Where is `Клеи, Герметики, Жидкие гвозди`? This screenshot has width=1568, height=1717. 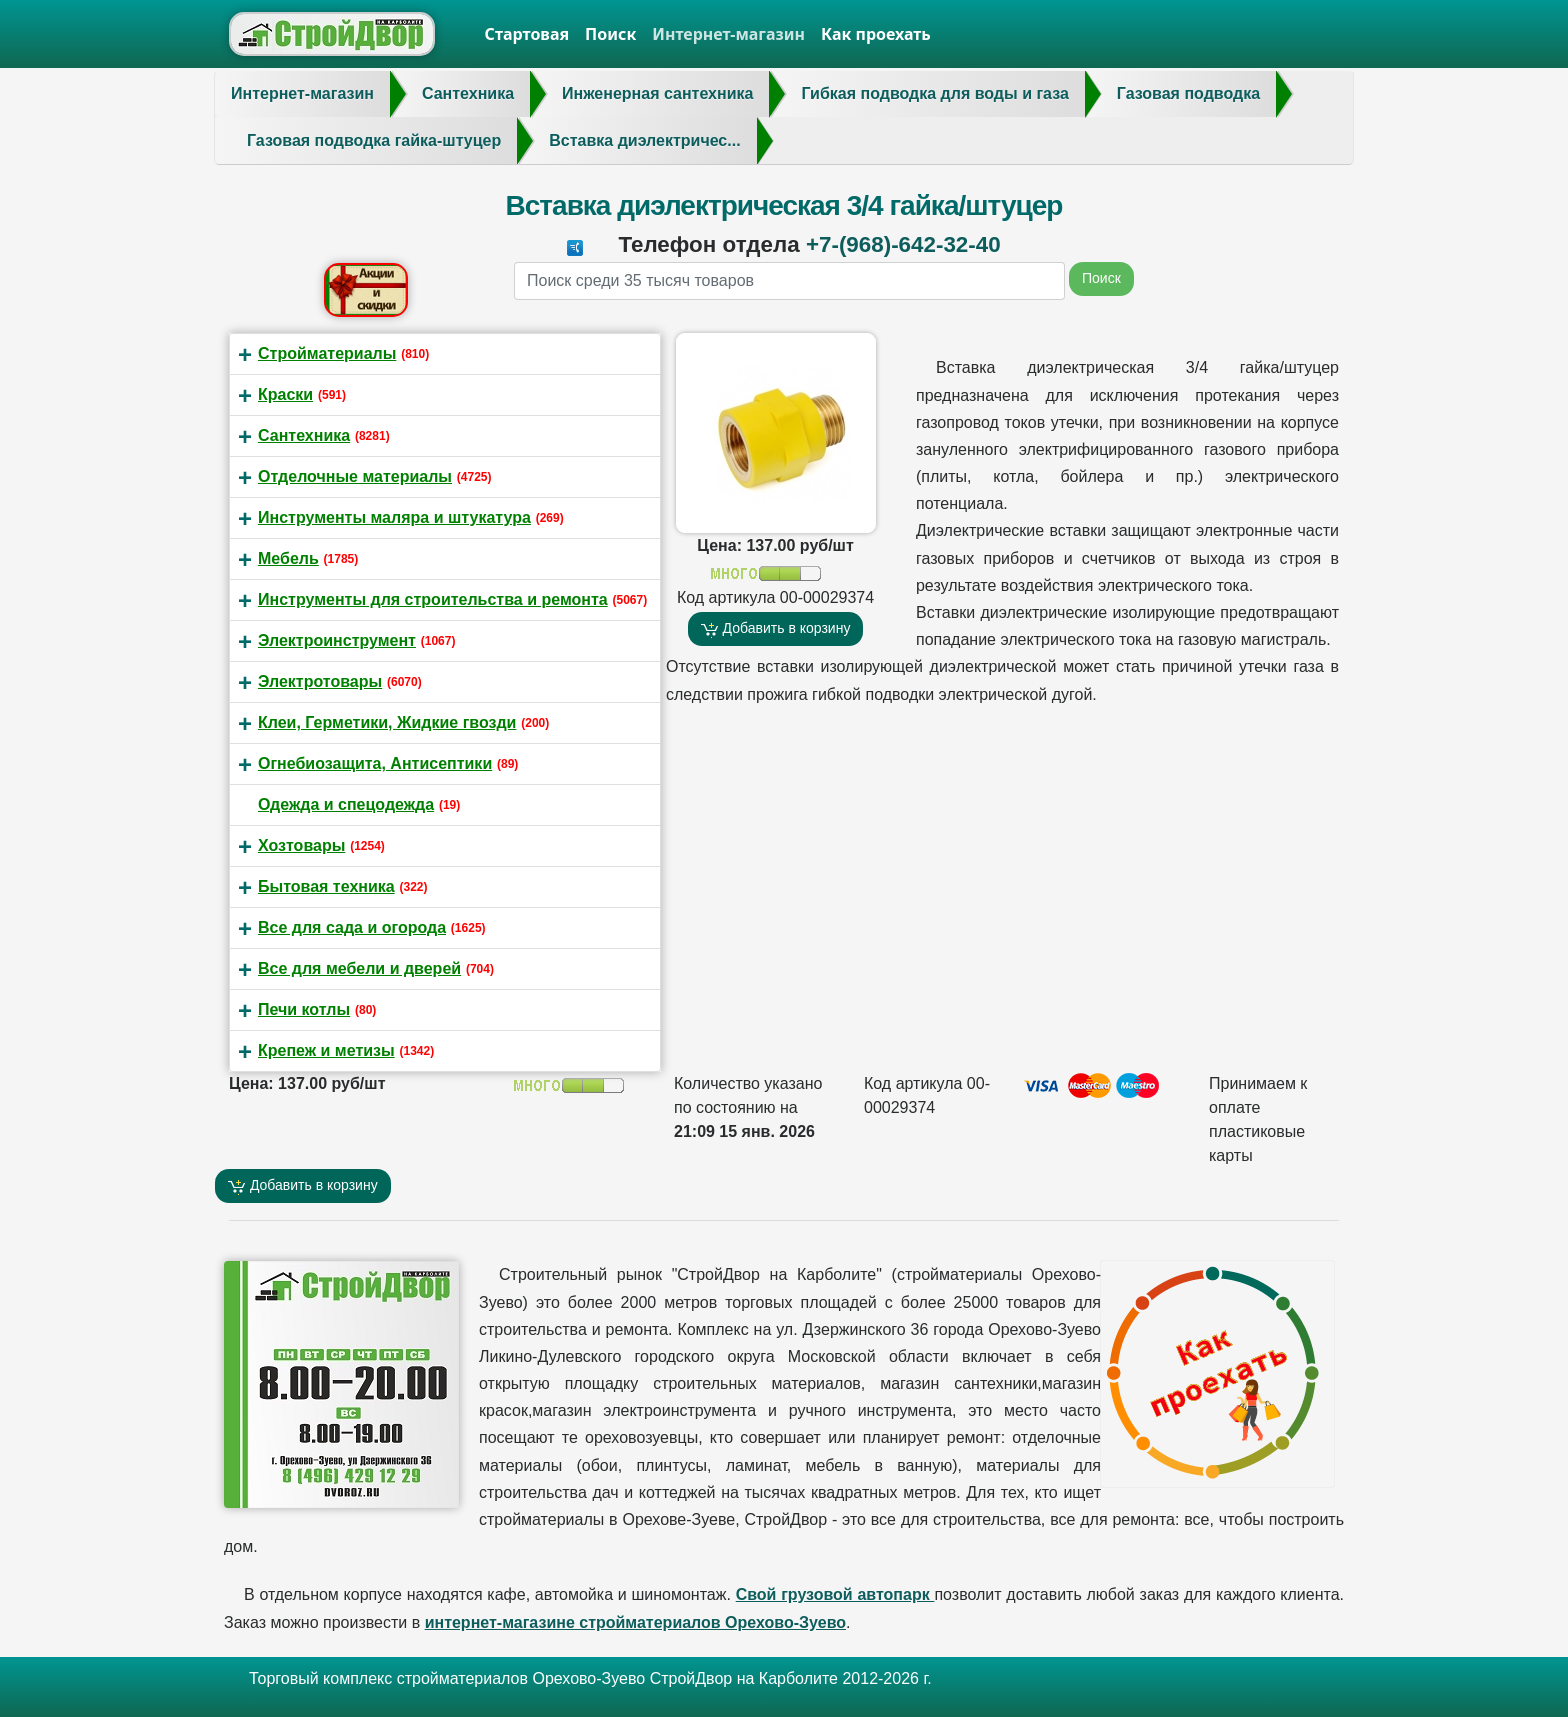 Клеи, Герметики, Жидкие гвозди is located at coordinates (387, 722).